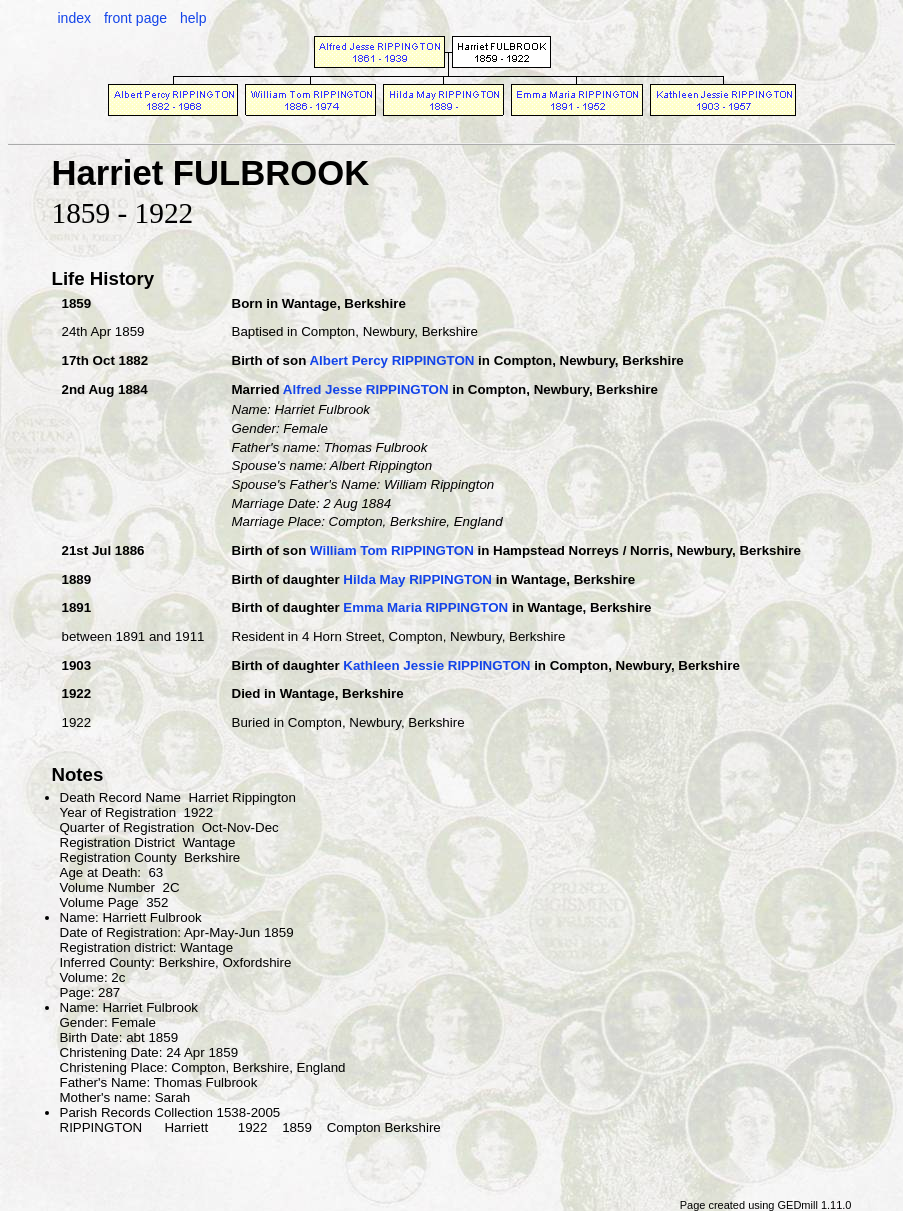  What do you see at coordinates (135, 18) in the screenshot?
I see `front page` at bounding box center [135, 18].